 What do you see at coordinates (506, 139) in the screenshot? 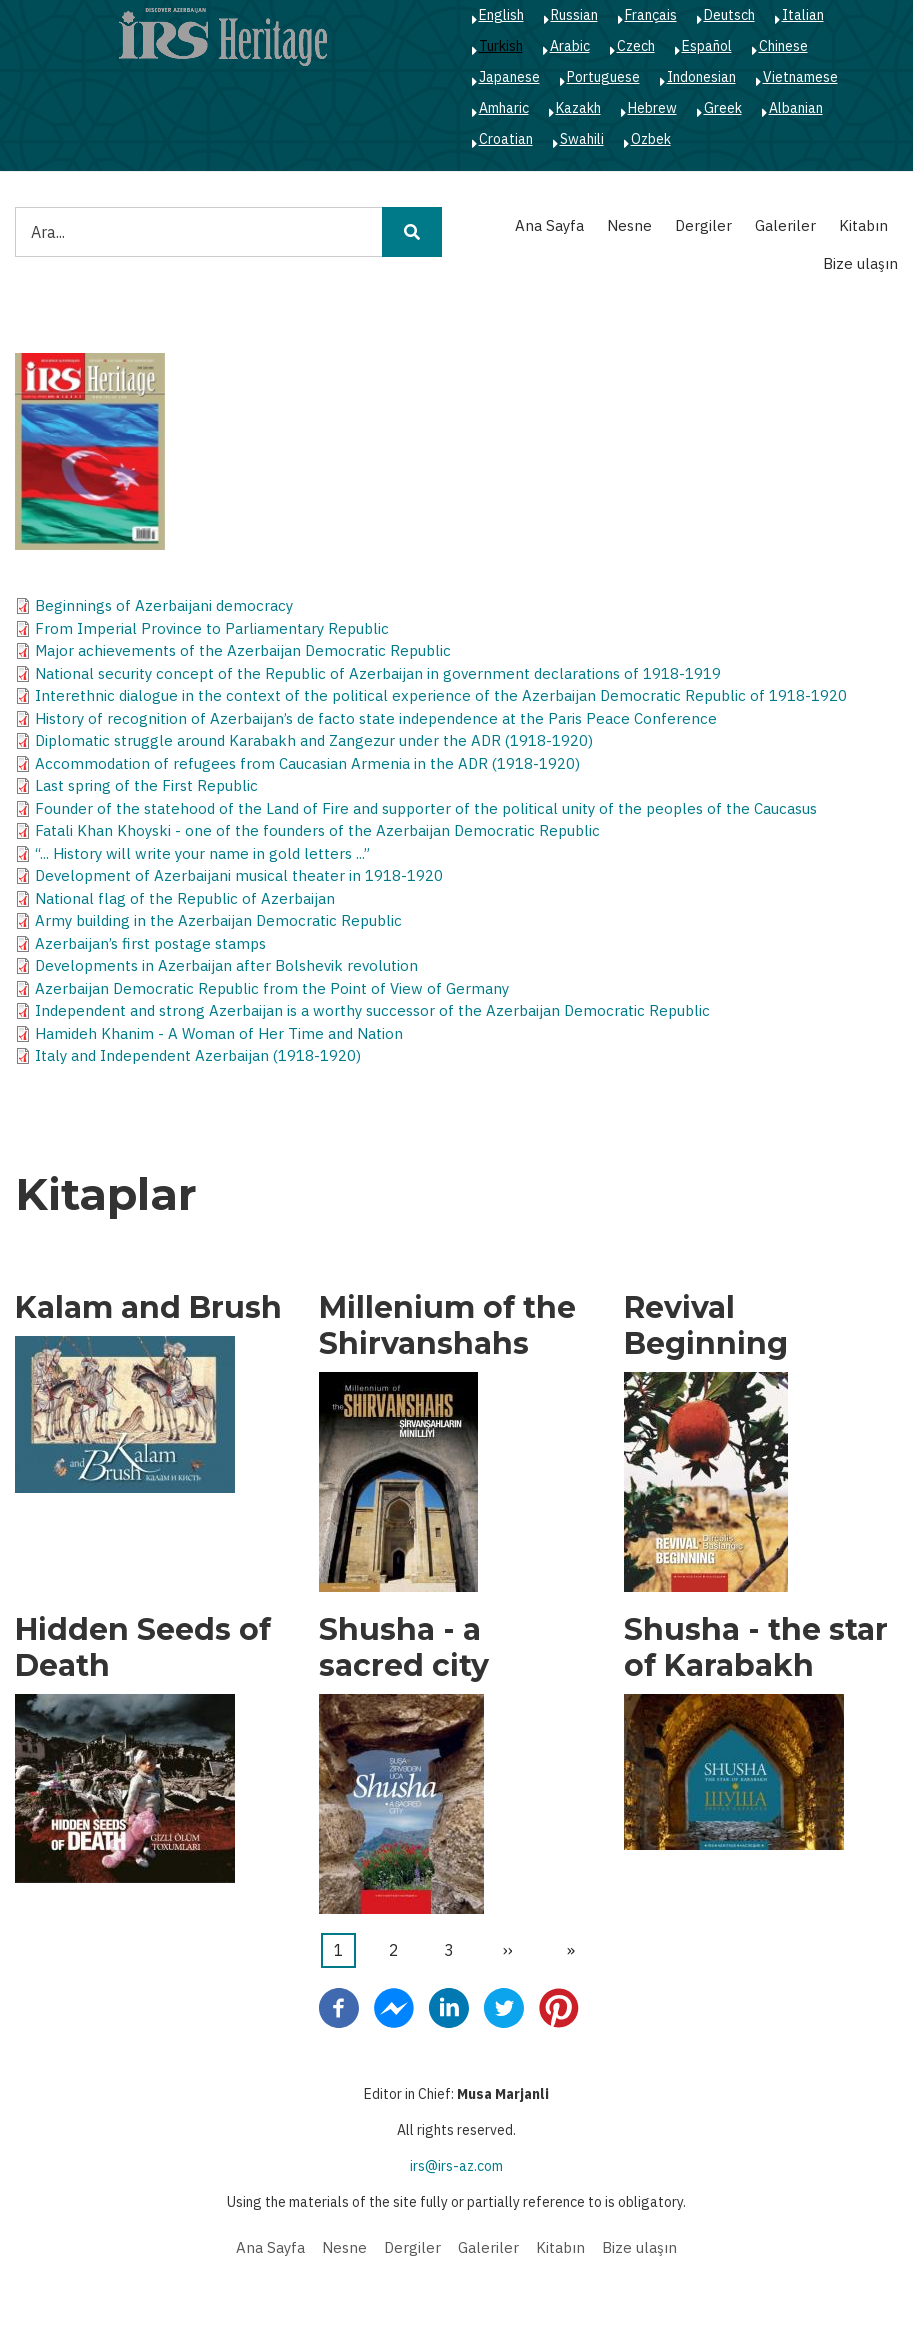
I see `Croatian` at bounding box center [506, 139].